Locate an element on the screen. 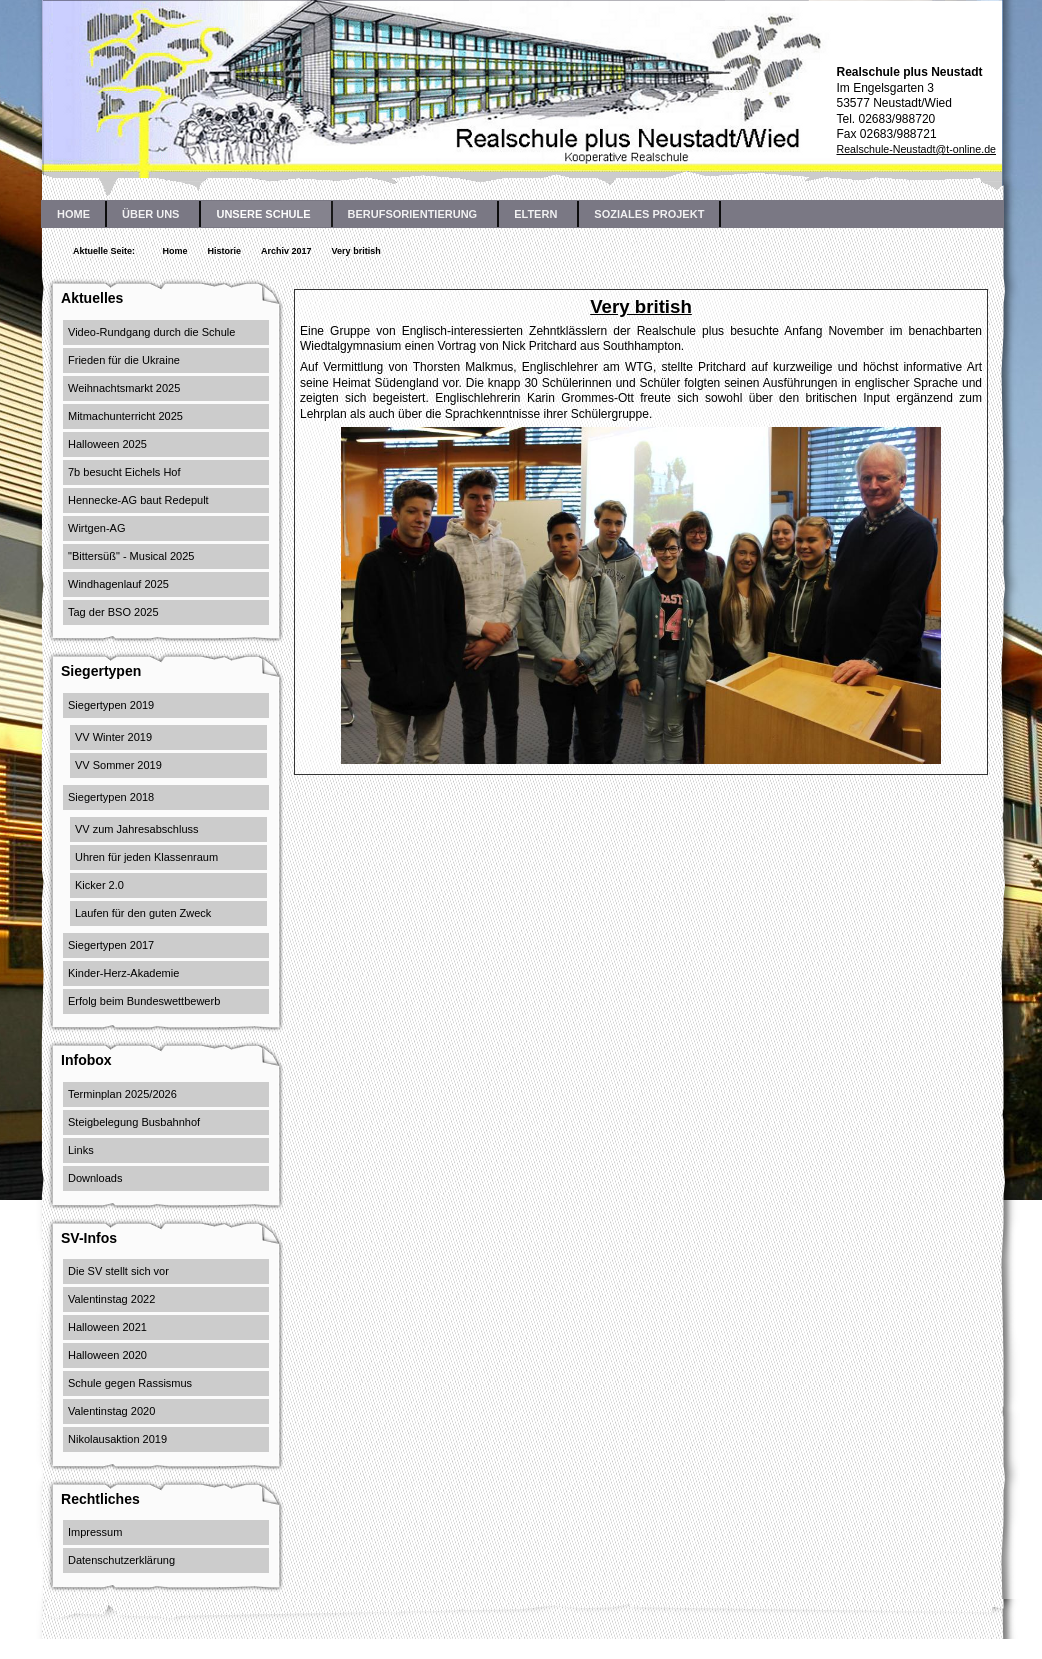  Siegertypen 2019 is located at coordinates (111, 705).